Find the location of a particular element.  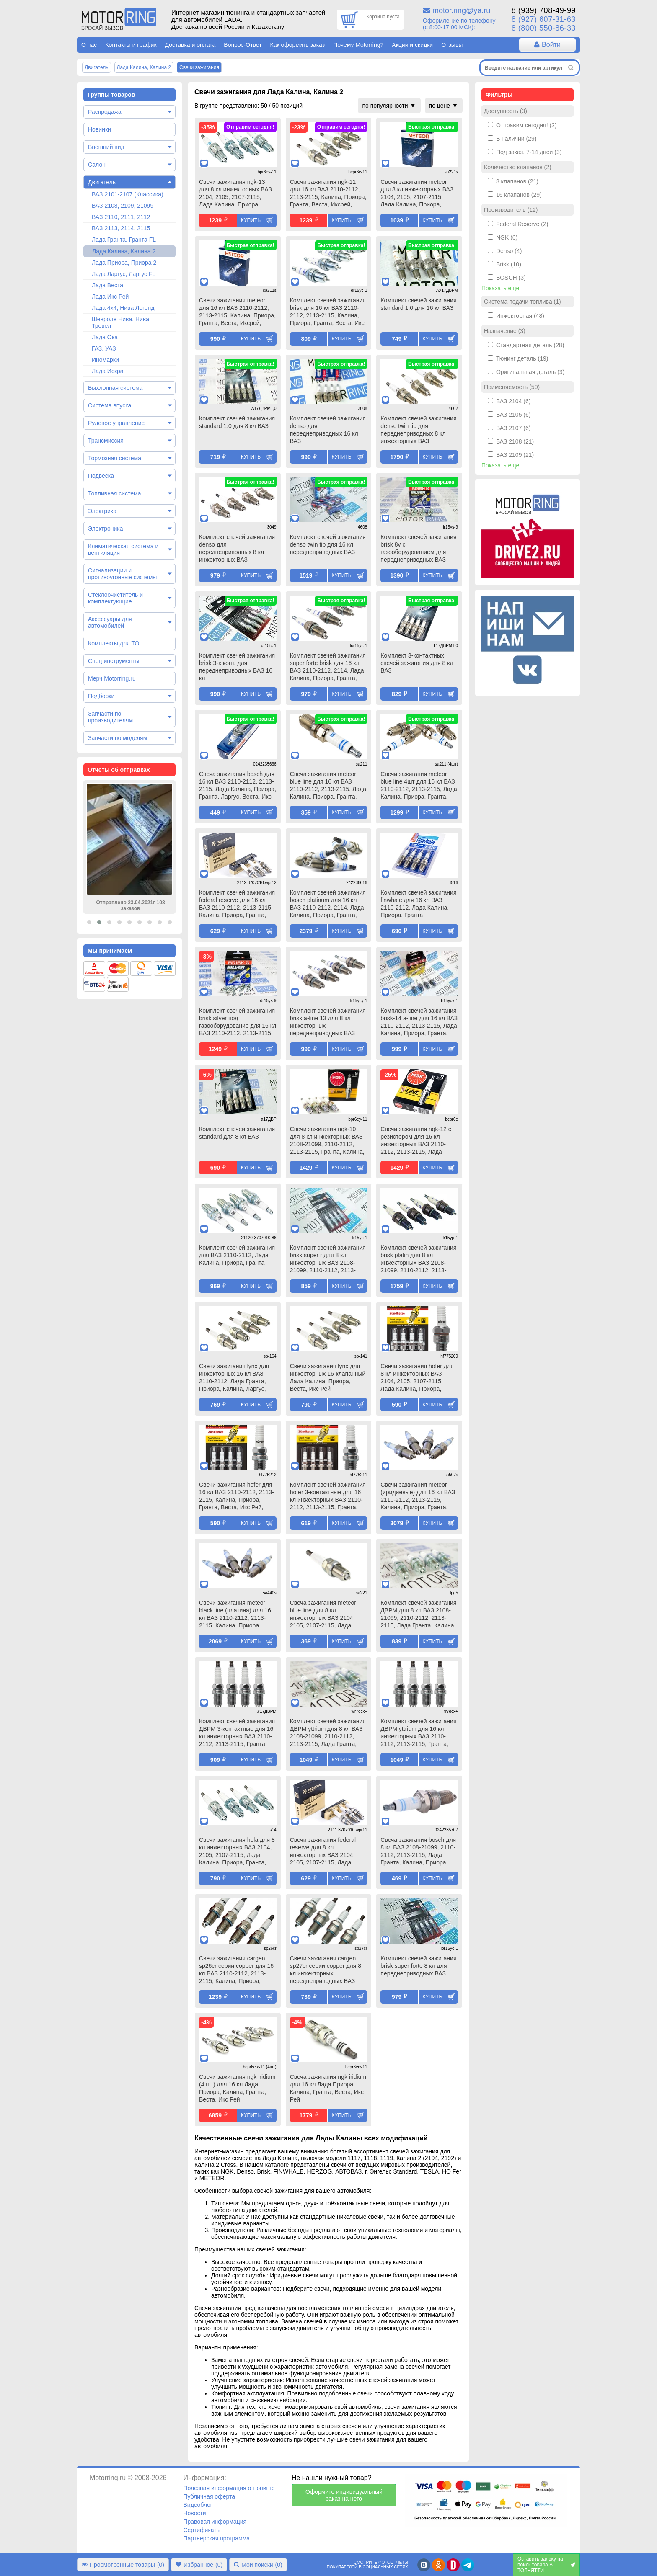

ГАЗ, УАЗ is located at coordinates (104, 348).